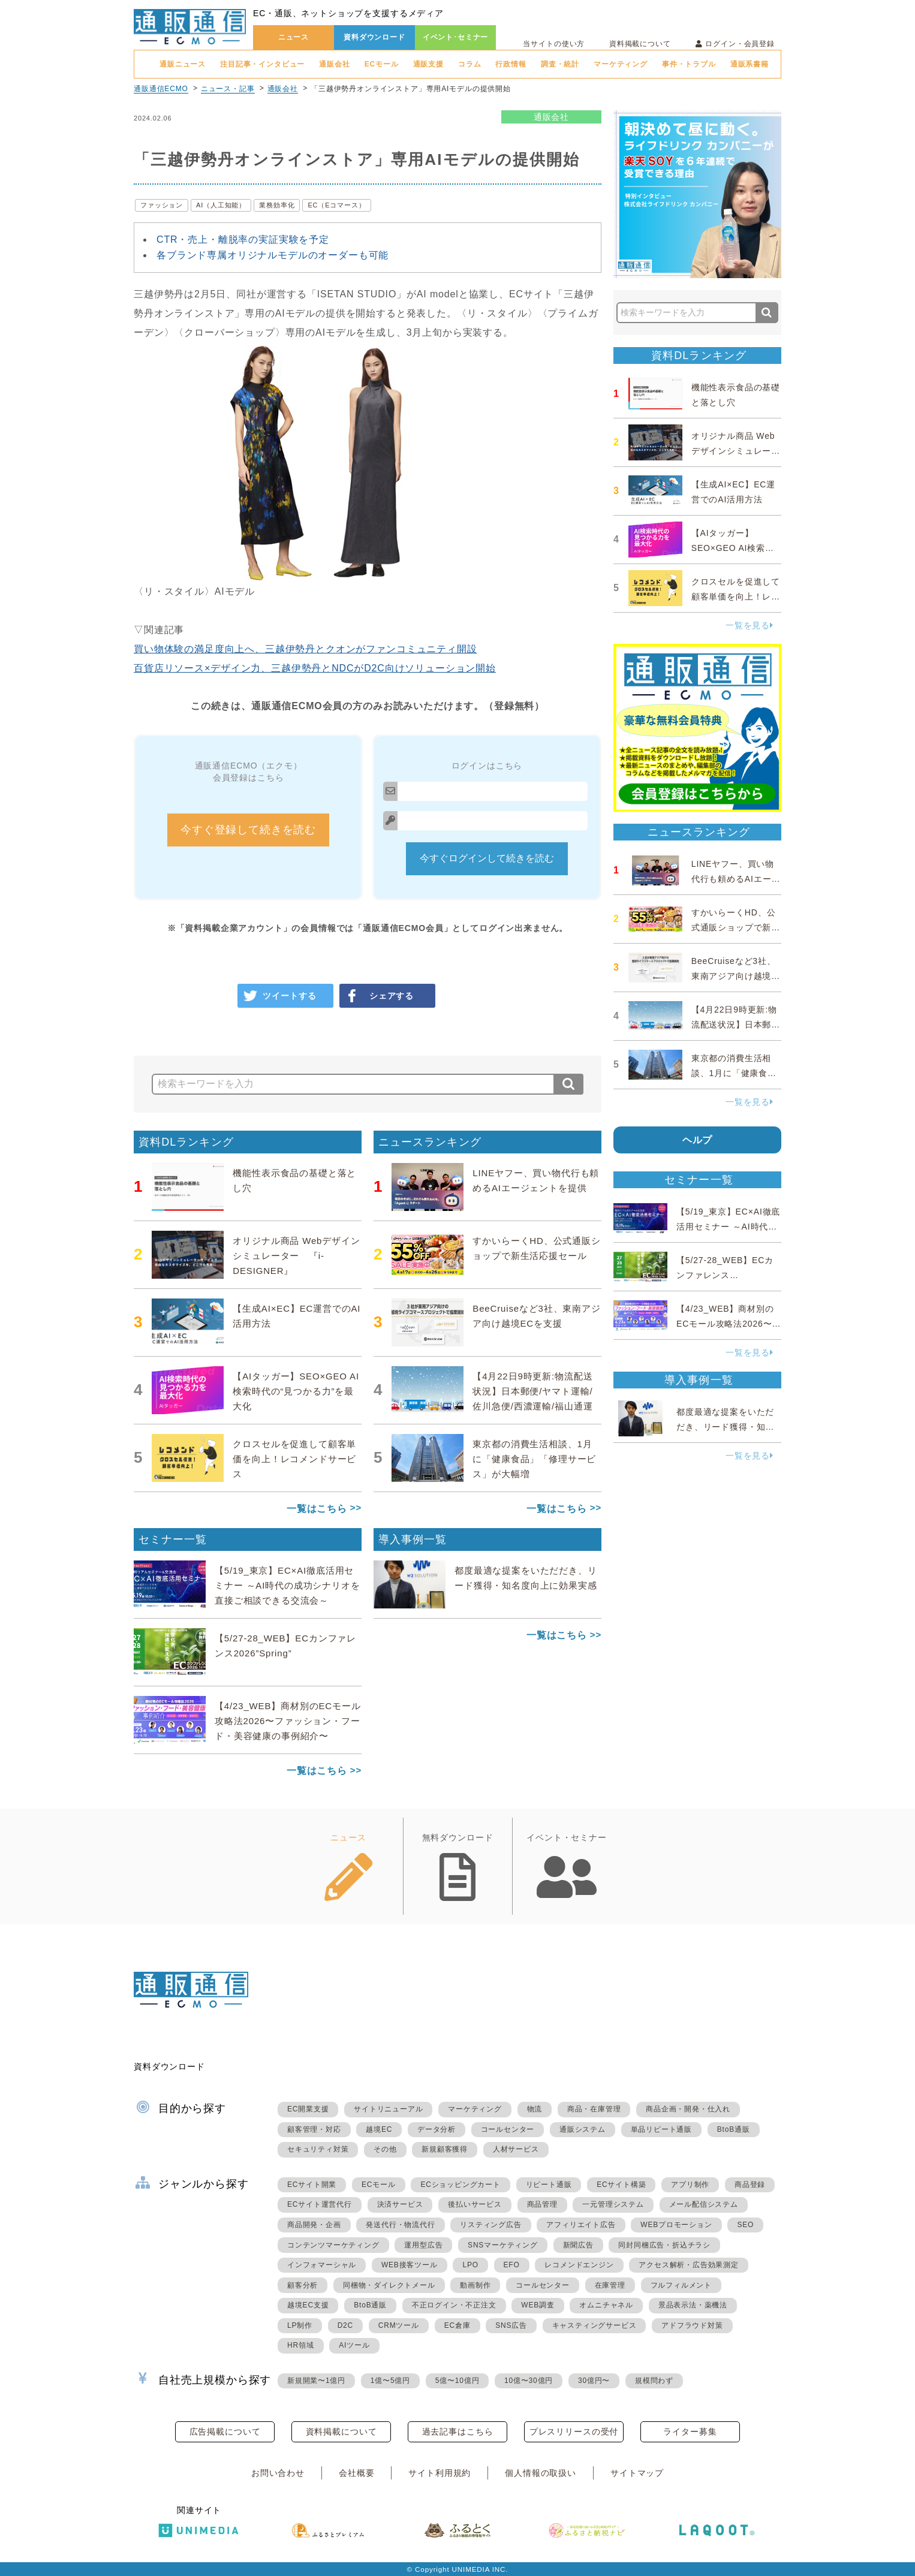 The height and width of the screenshot is (2576, 915). I want to click on お問い合わせ, so click(278, 2473).